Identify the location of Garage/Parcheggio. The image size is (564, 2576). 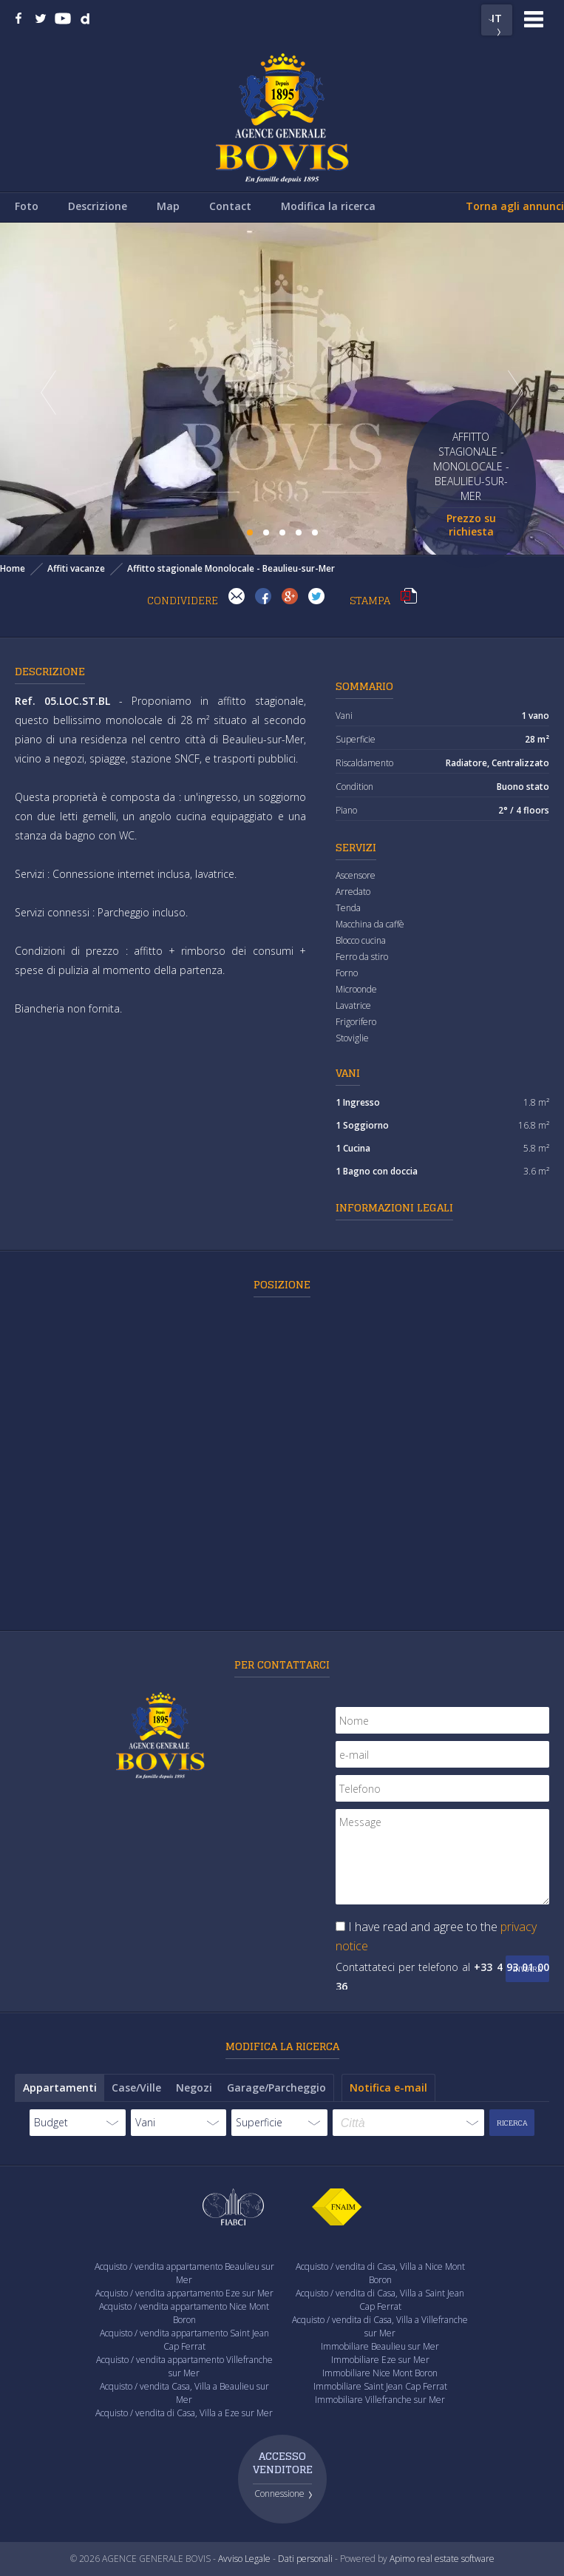
(276, 2087).